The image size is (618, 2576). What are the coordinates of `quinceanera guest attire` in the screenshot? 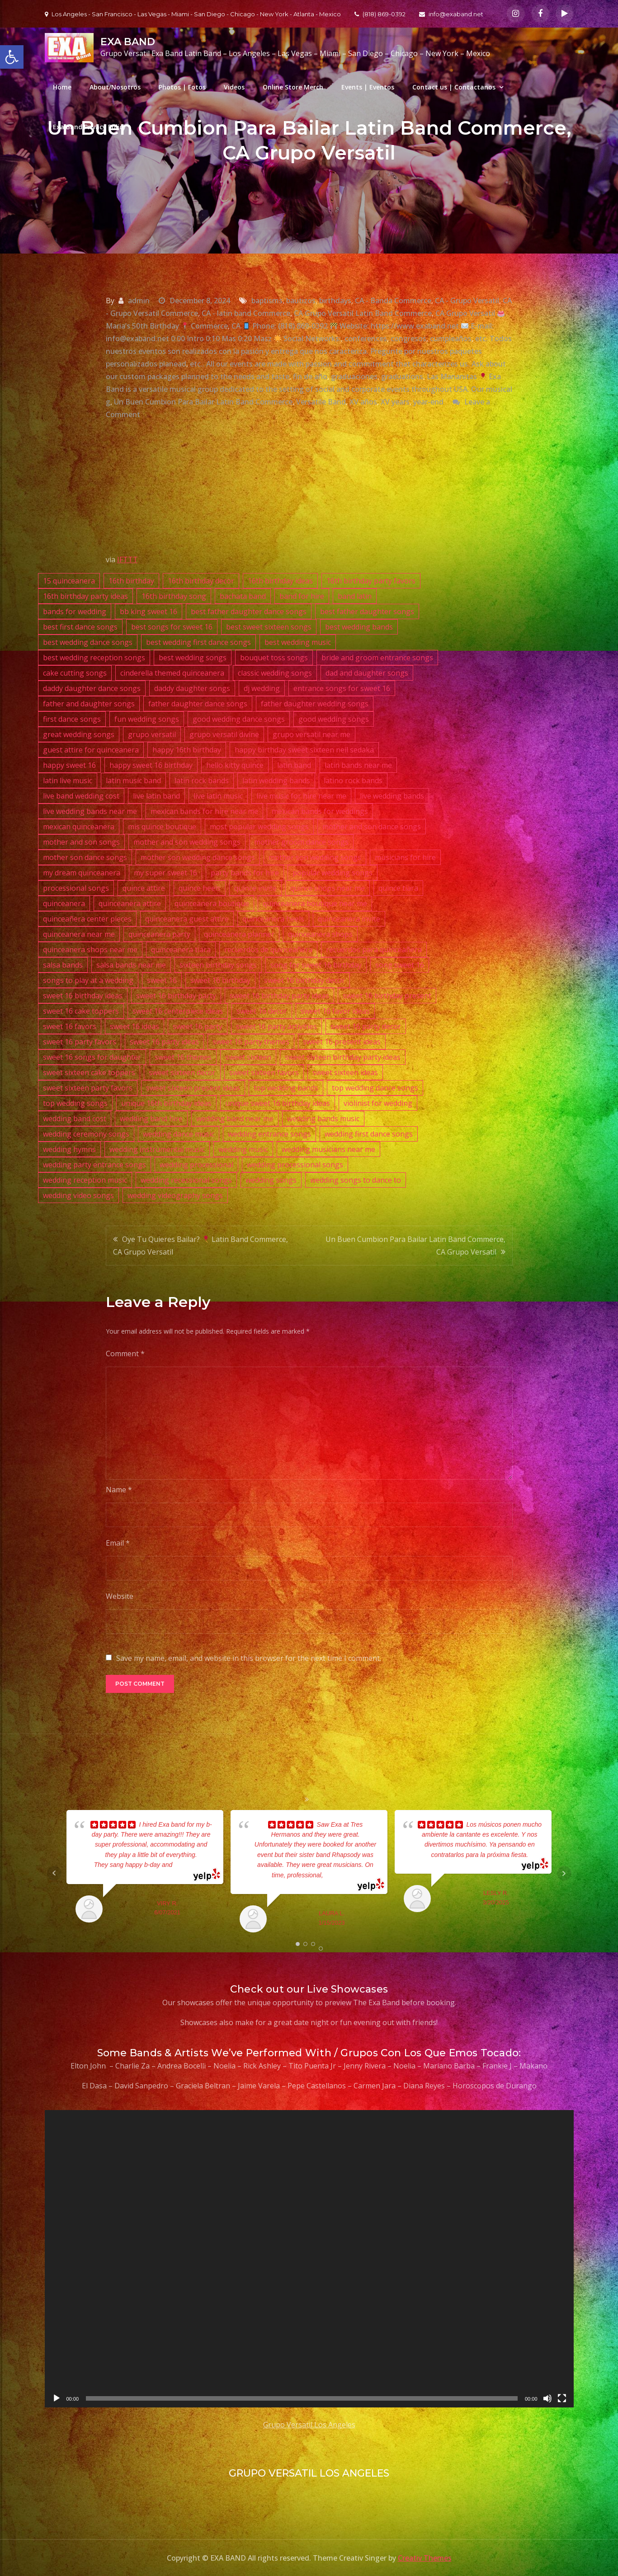 It's located at (187, 919).